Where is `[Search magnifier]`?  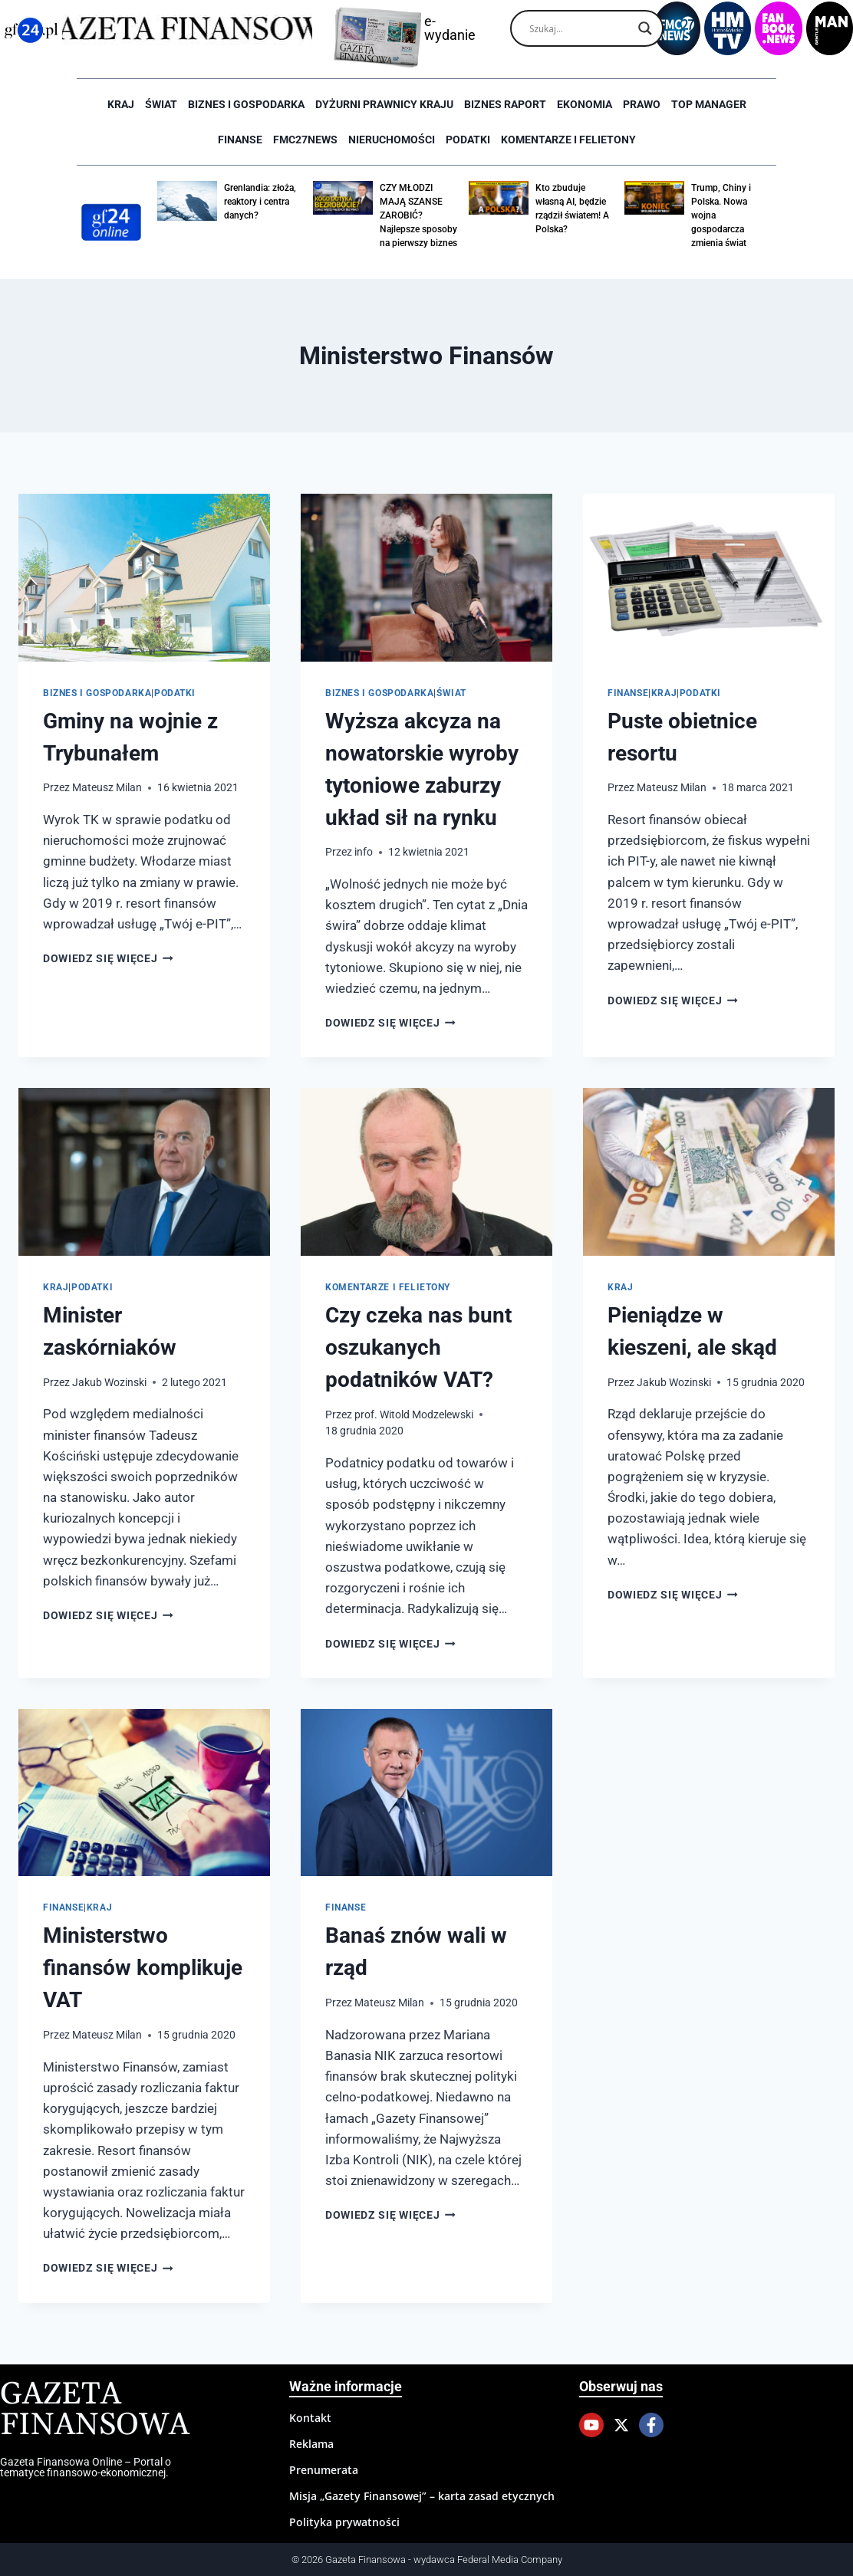 [Search magnifier] is located at coordinates (645, 28).